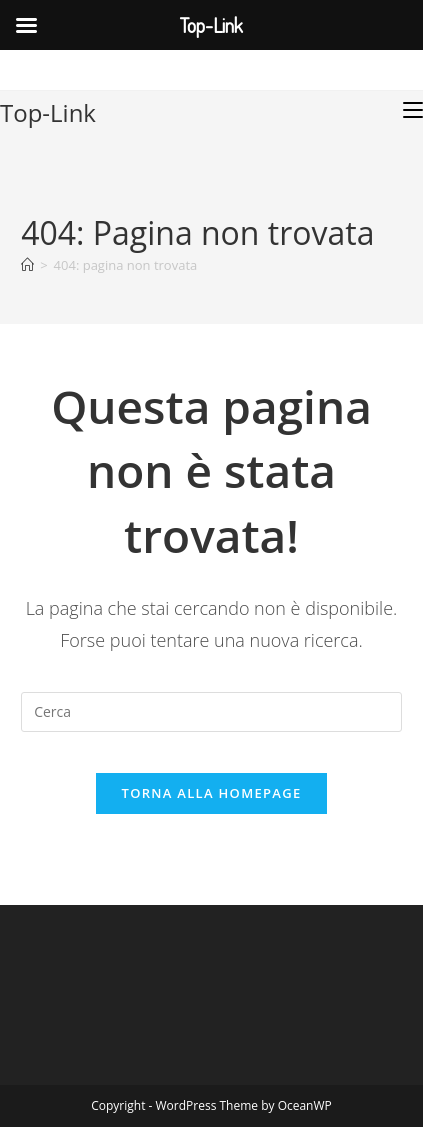 The width and height of the screenshot is (423, 1127). What do you see at coordinates (212, 793) in the screenshot?
I see `Torna alla homepage` at bounding box center [212, 793].